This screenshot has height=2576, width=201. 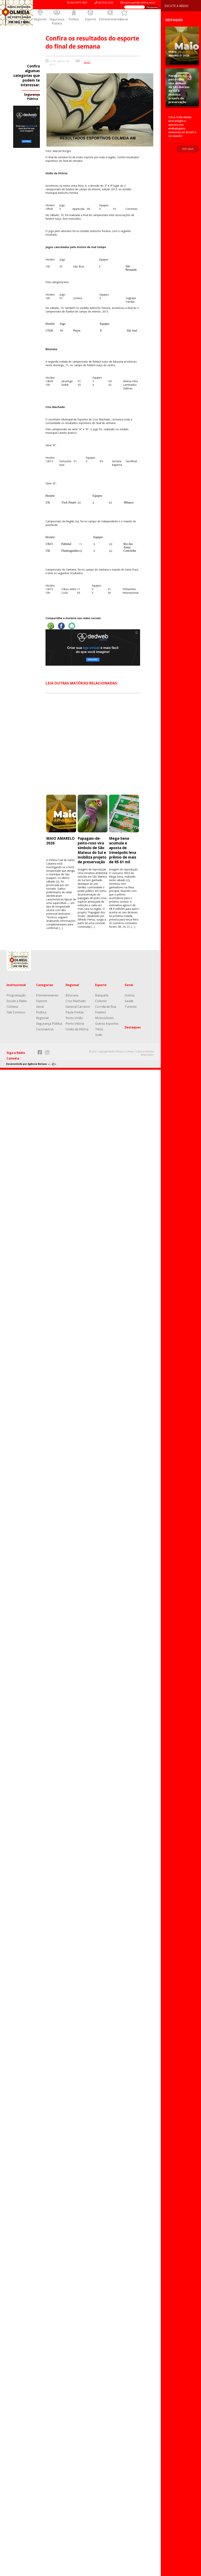 What do you see at coordinates (101, 995) in the screenshot?
I see `Basquete` at bounding box center [101, 995].